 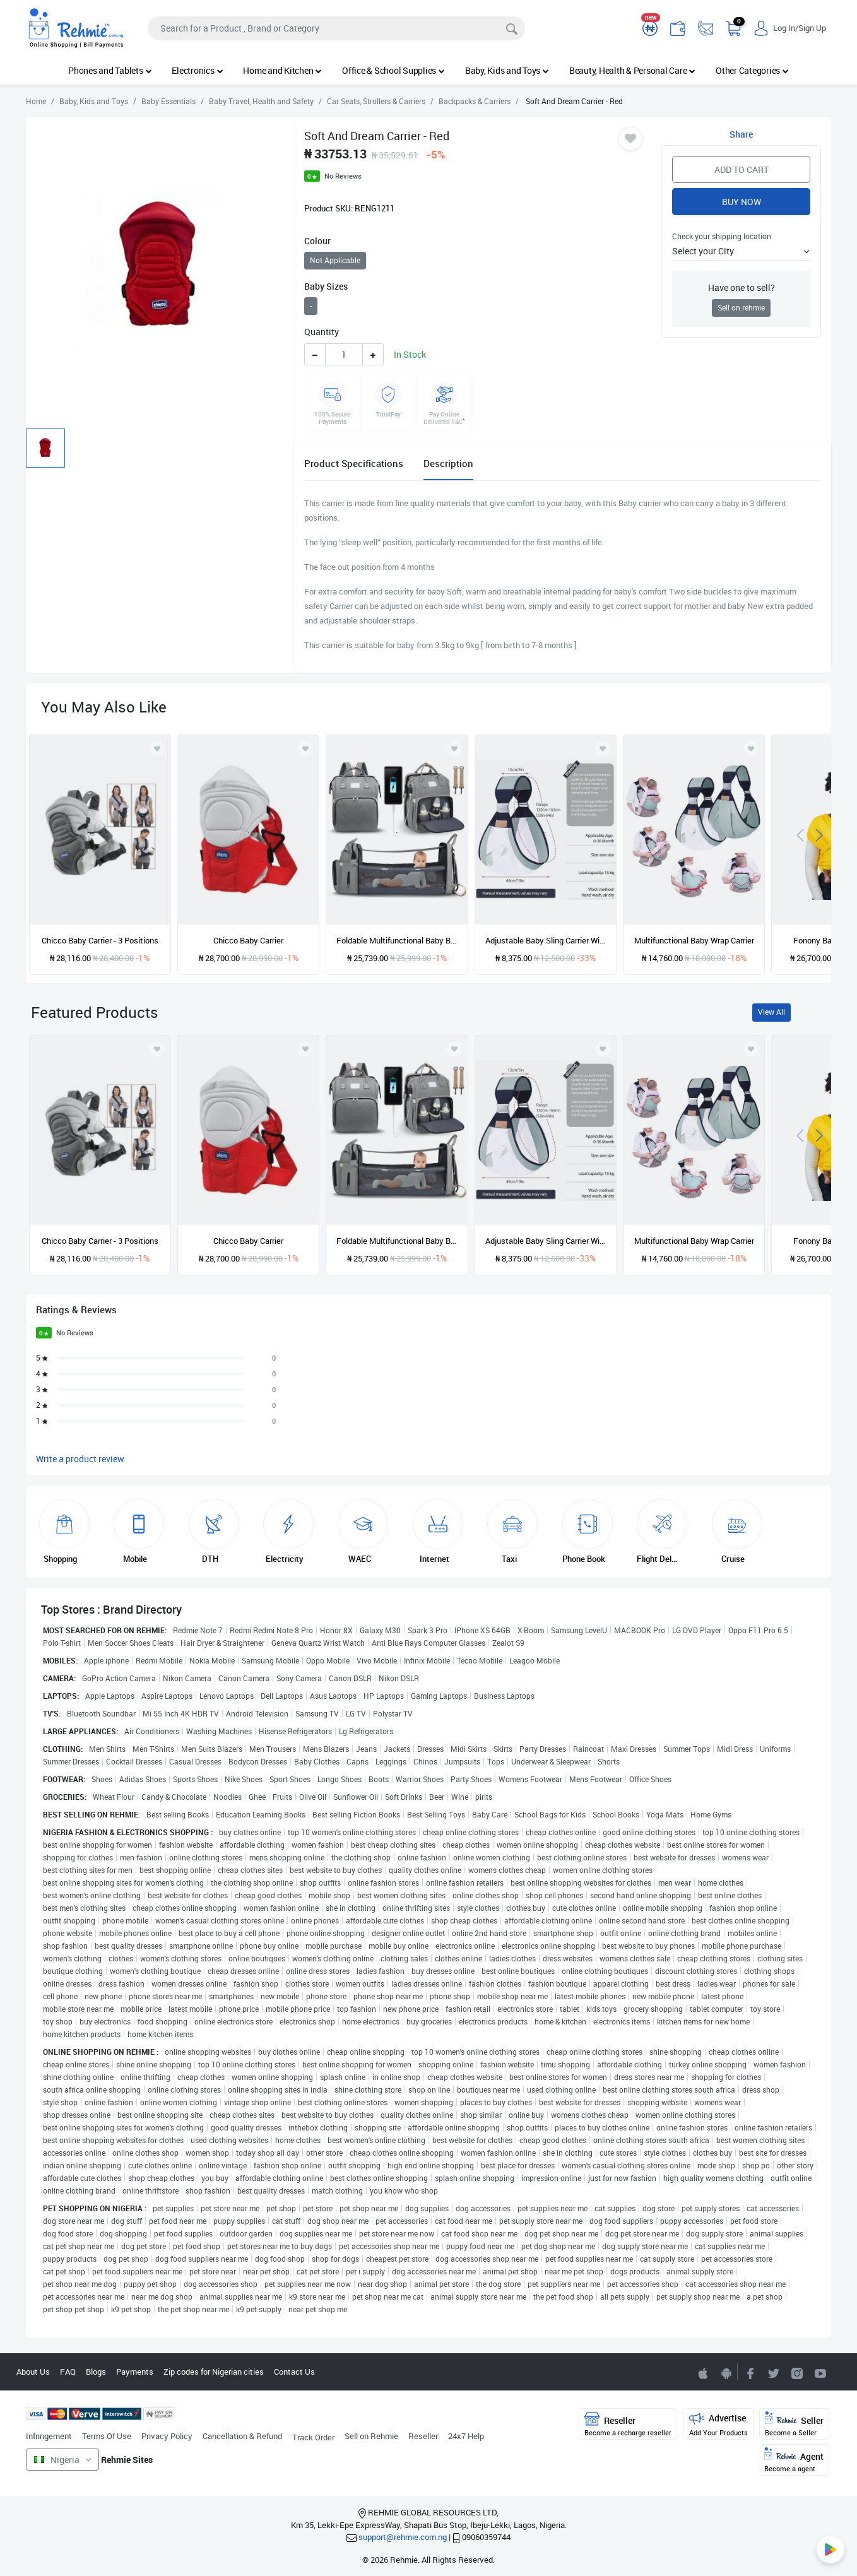 What do you see at coordinates (242, 2436) in the screenshot?
I see `Cancellation & Refund` at bounding box center [242, 2436].